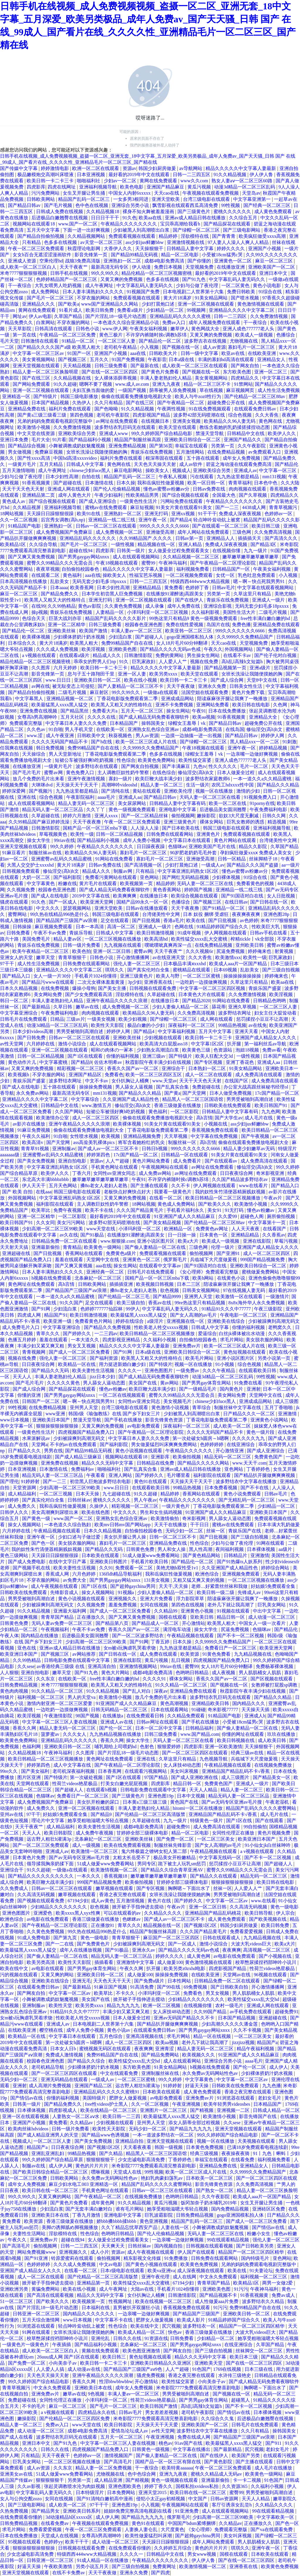 The height and width of the screenshot is (2576, 300). What do you see at coordinates (51, 180) in the screenshot?
I see `欧美日韩一卡二卡三卡` at bounding box center [51, 180].